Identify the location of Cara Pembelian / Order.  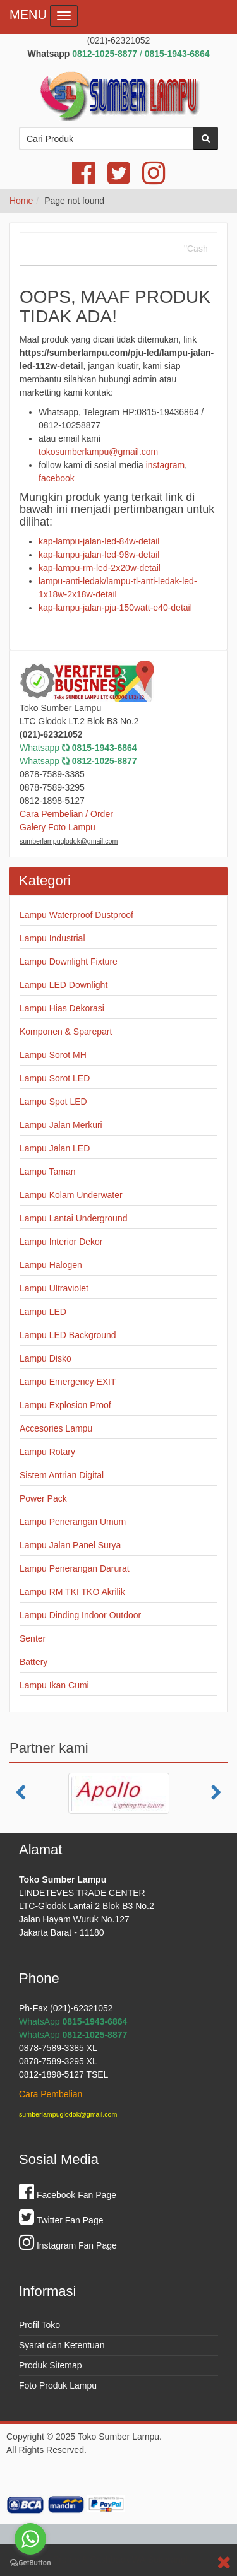
(66, 814).